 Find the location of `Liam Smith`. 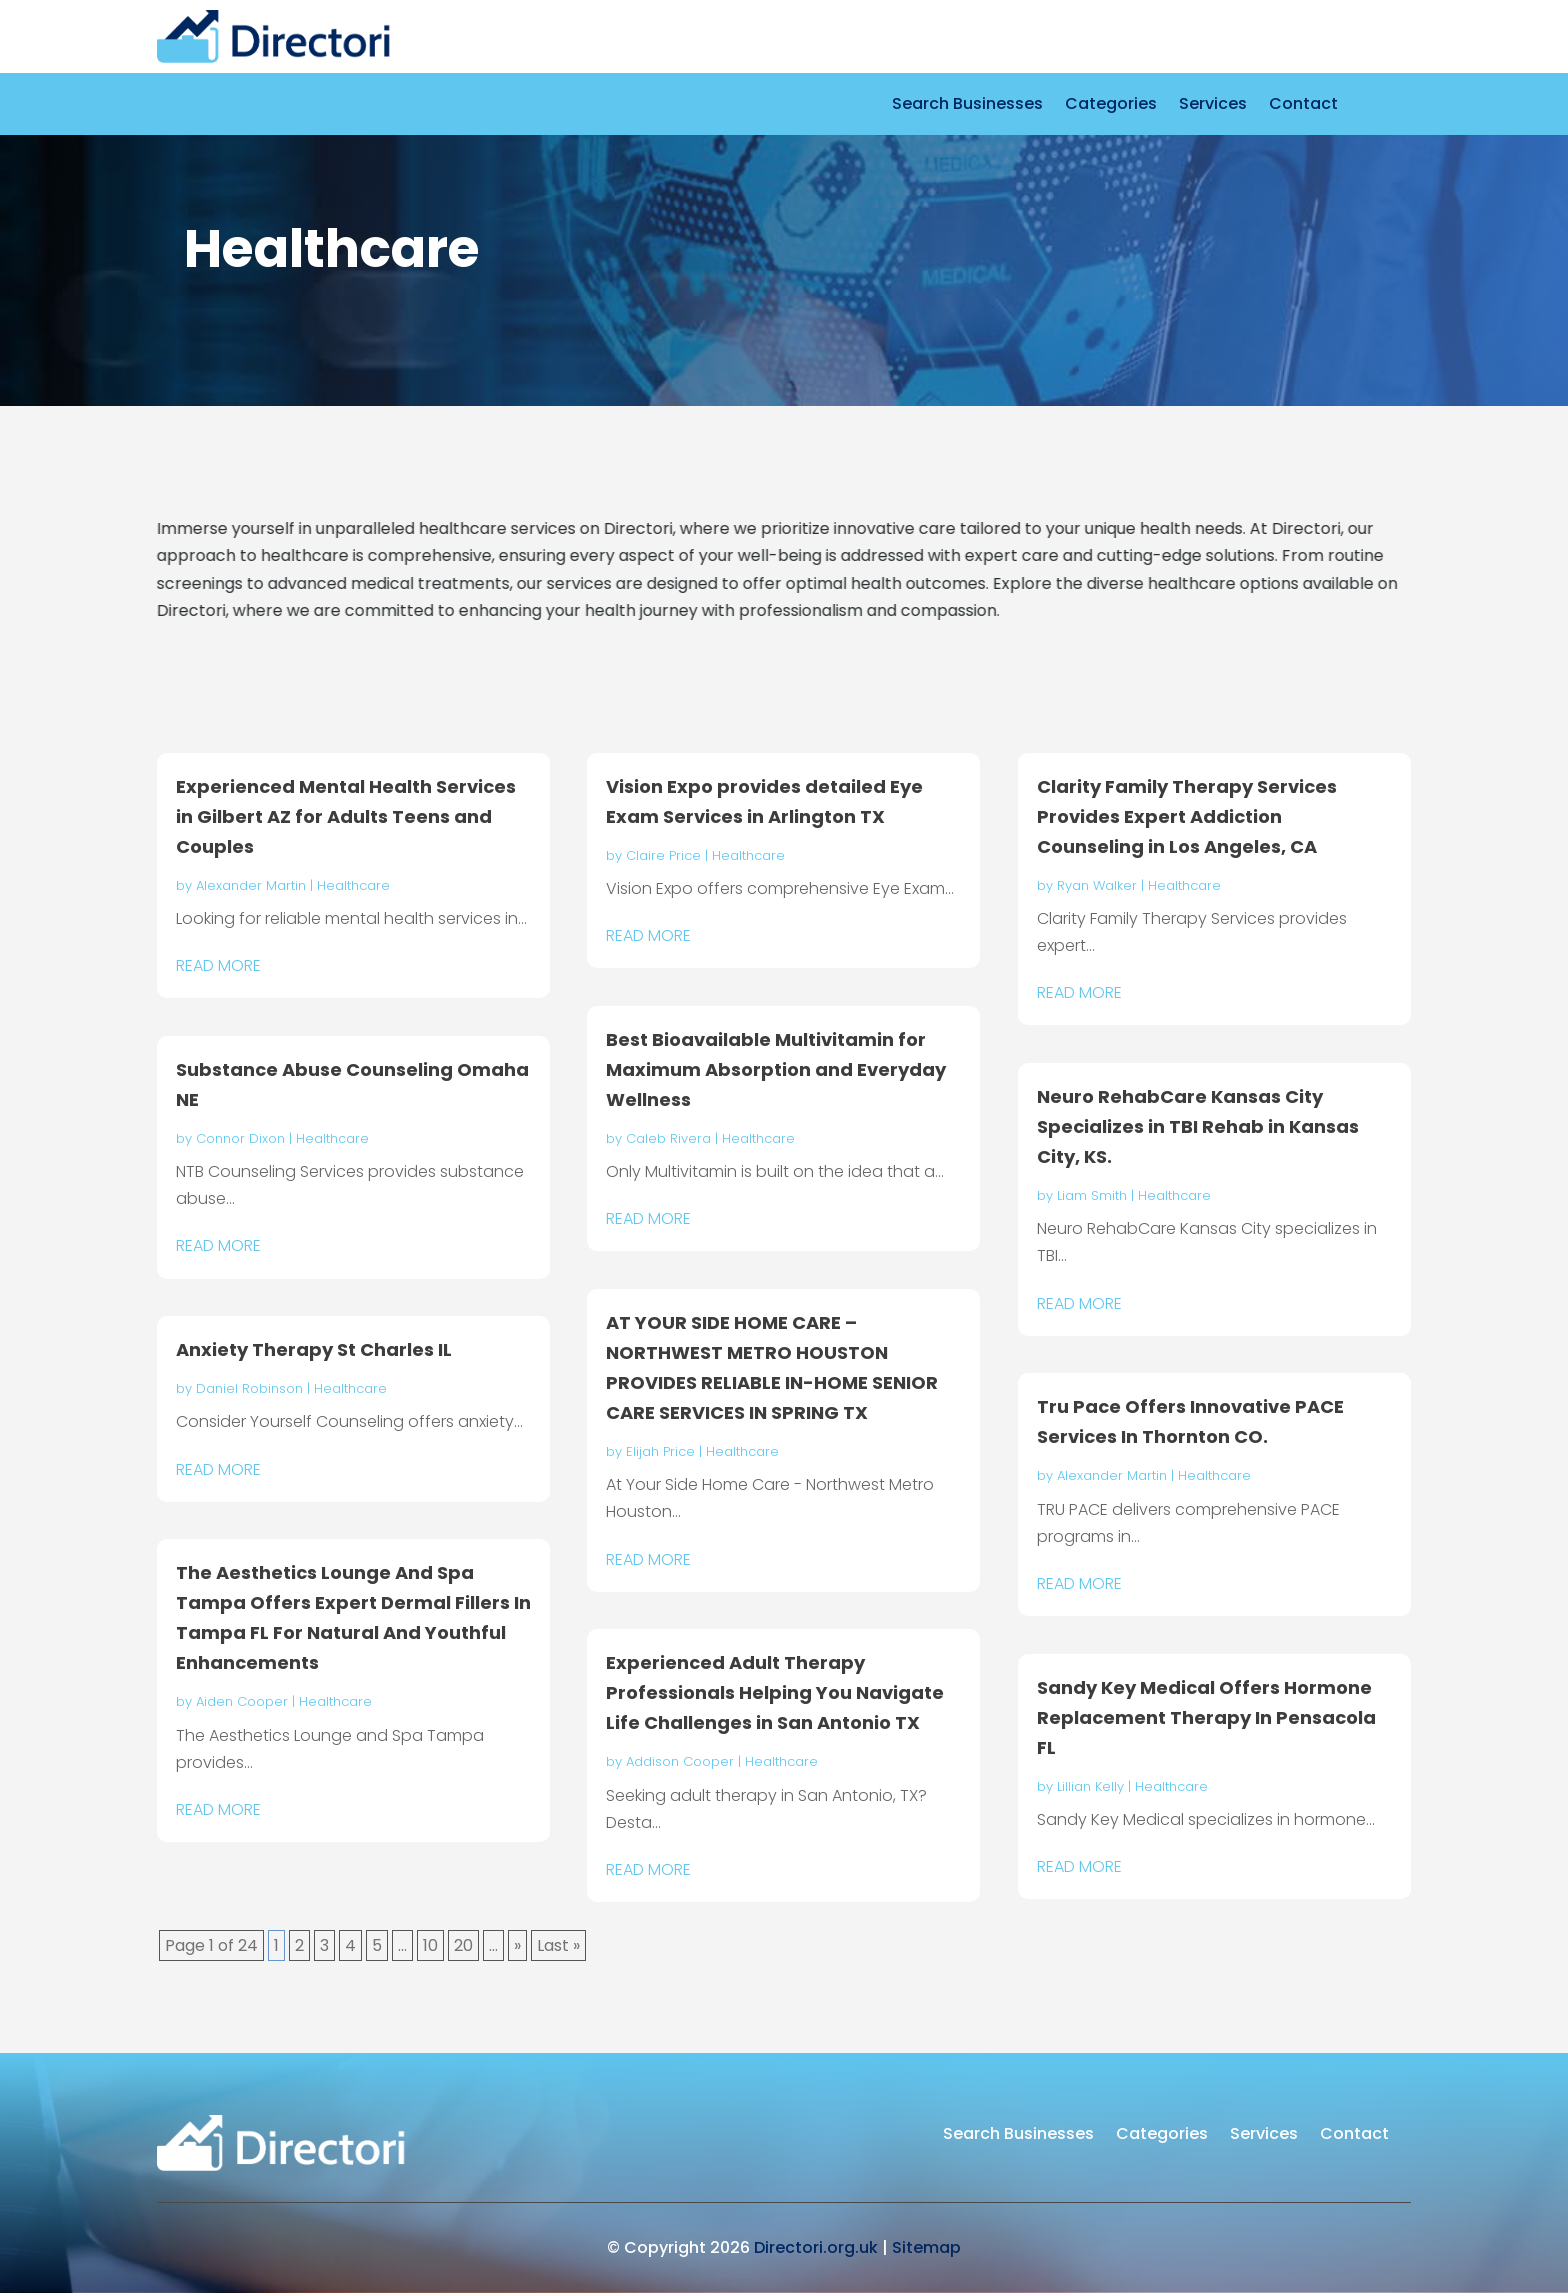

Liam Smith is located at coordinates (1092, 1195).